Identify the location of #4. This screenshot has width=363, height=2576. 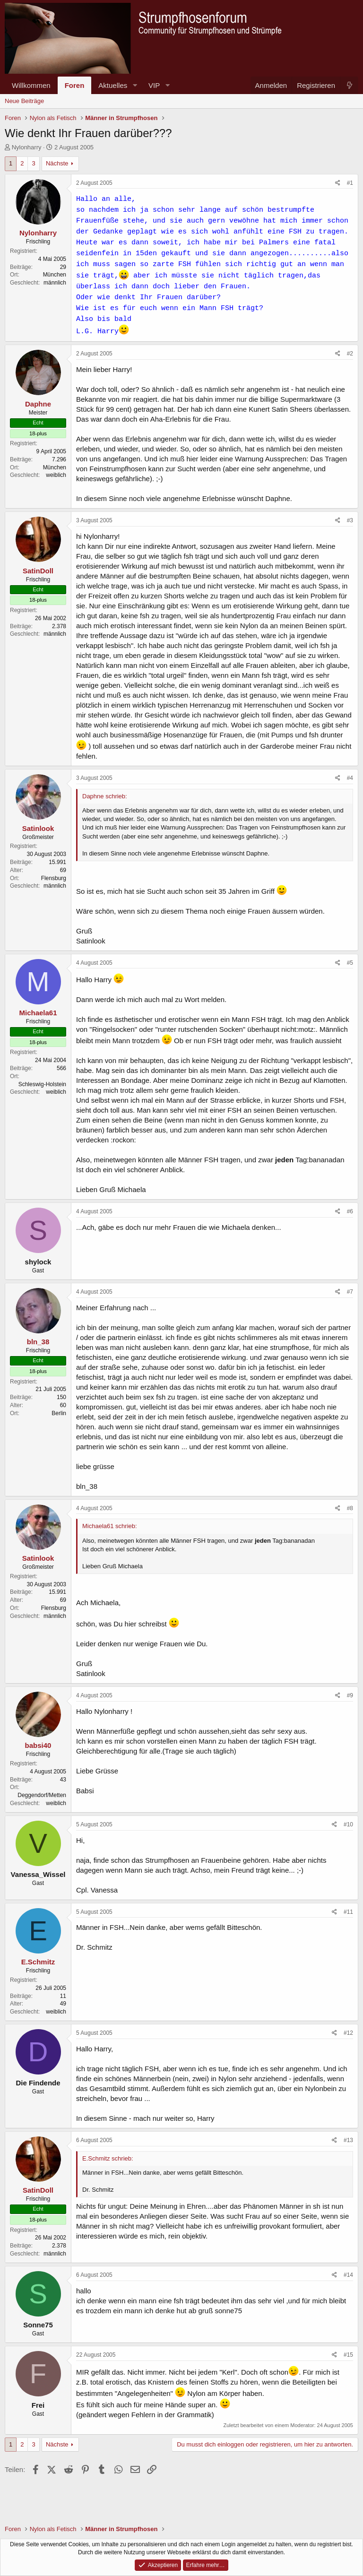
(350, 778).